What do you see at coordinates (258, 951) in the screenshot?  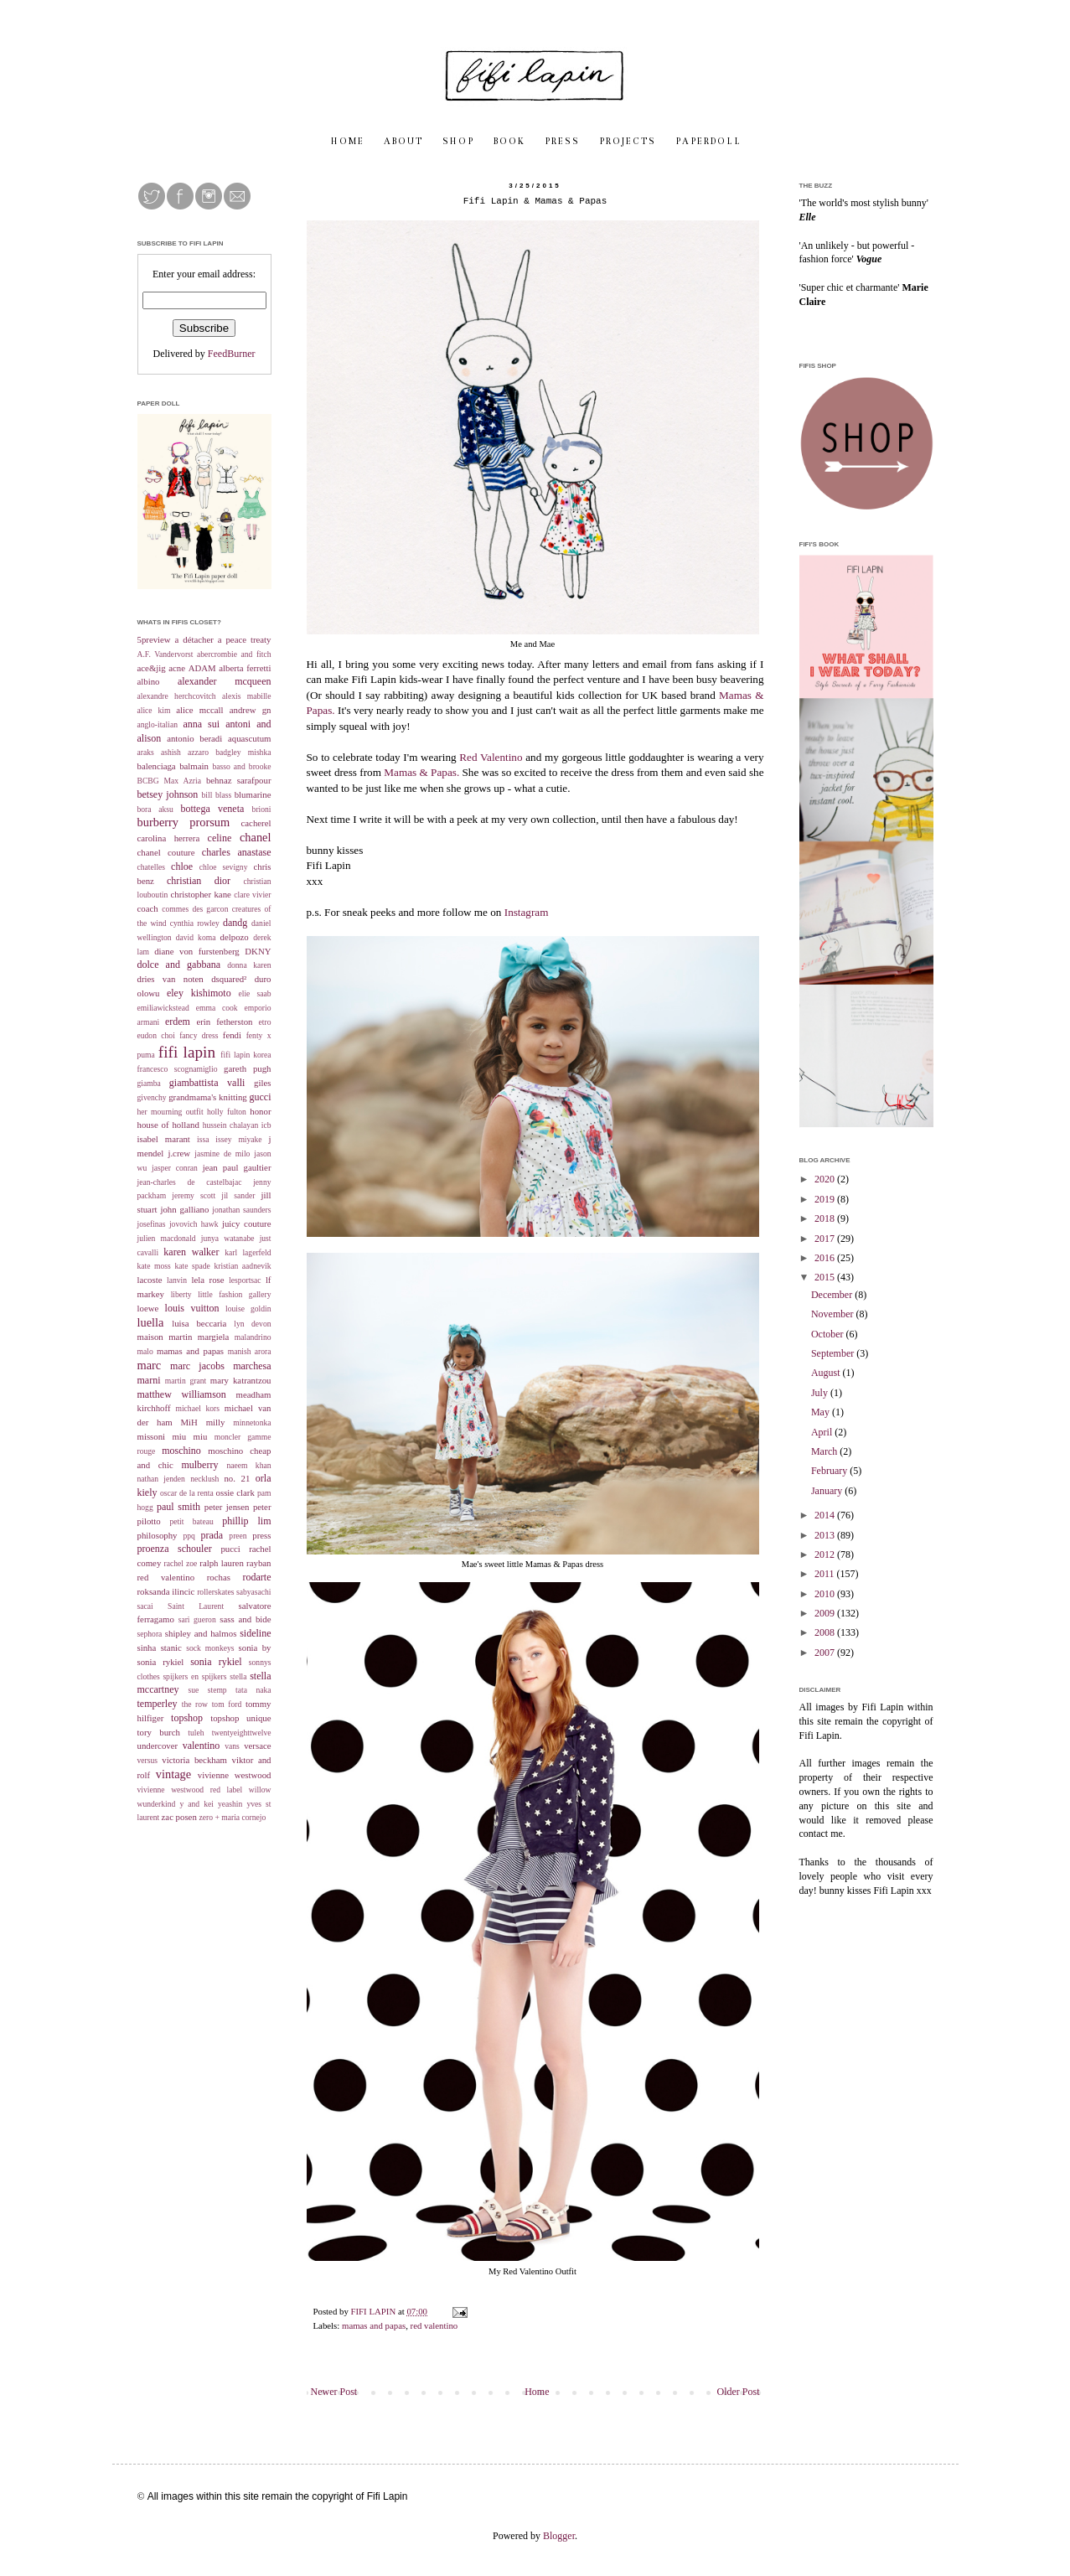 I see `DKNY` at bounding box center [258, 951].